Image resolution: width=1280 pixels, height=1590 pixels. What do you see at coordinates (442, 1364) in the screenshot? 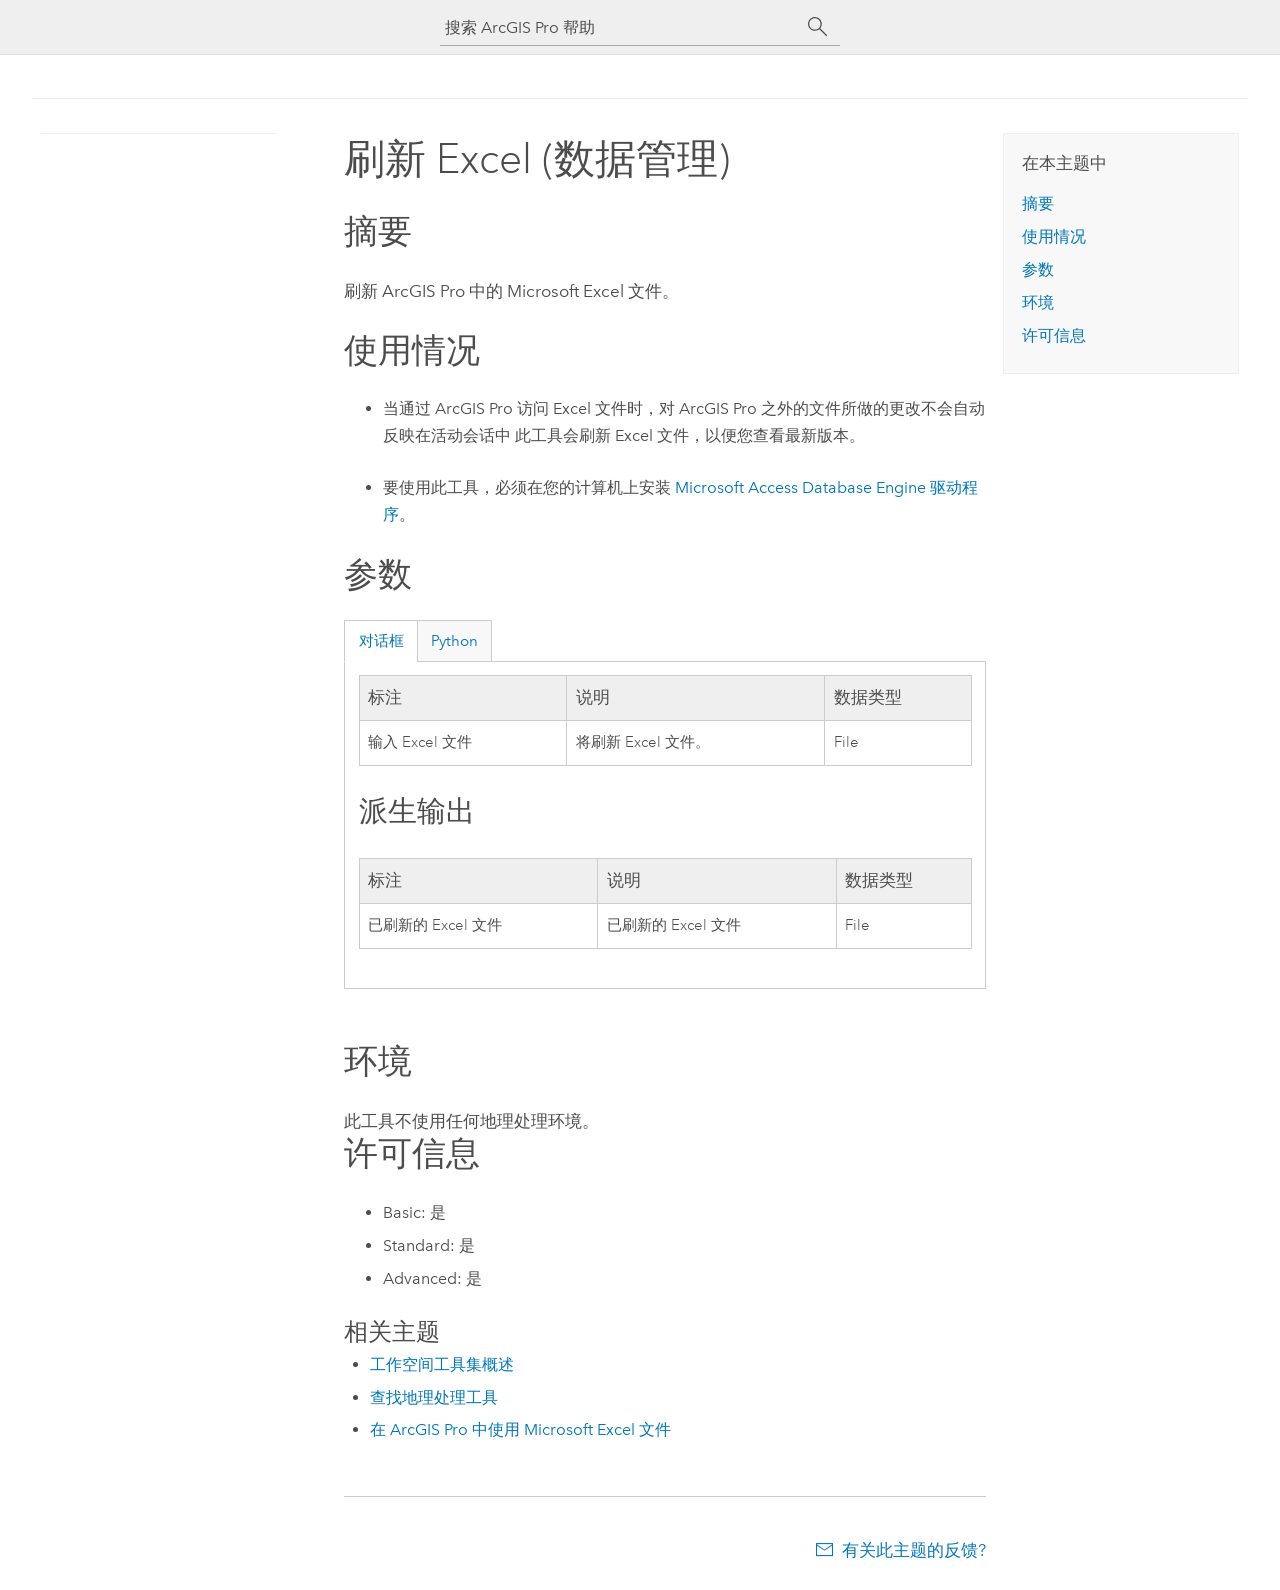
I see `工作空间工具集概述` at bounding box center [442, 1364].